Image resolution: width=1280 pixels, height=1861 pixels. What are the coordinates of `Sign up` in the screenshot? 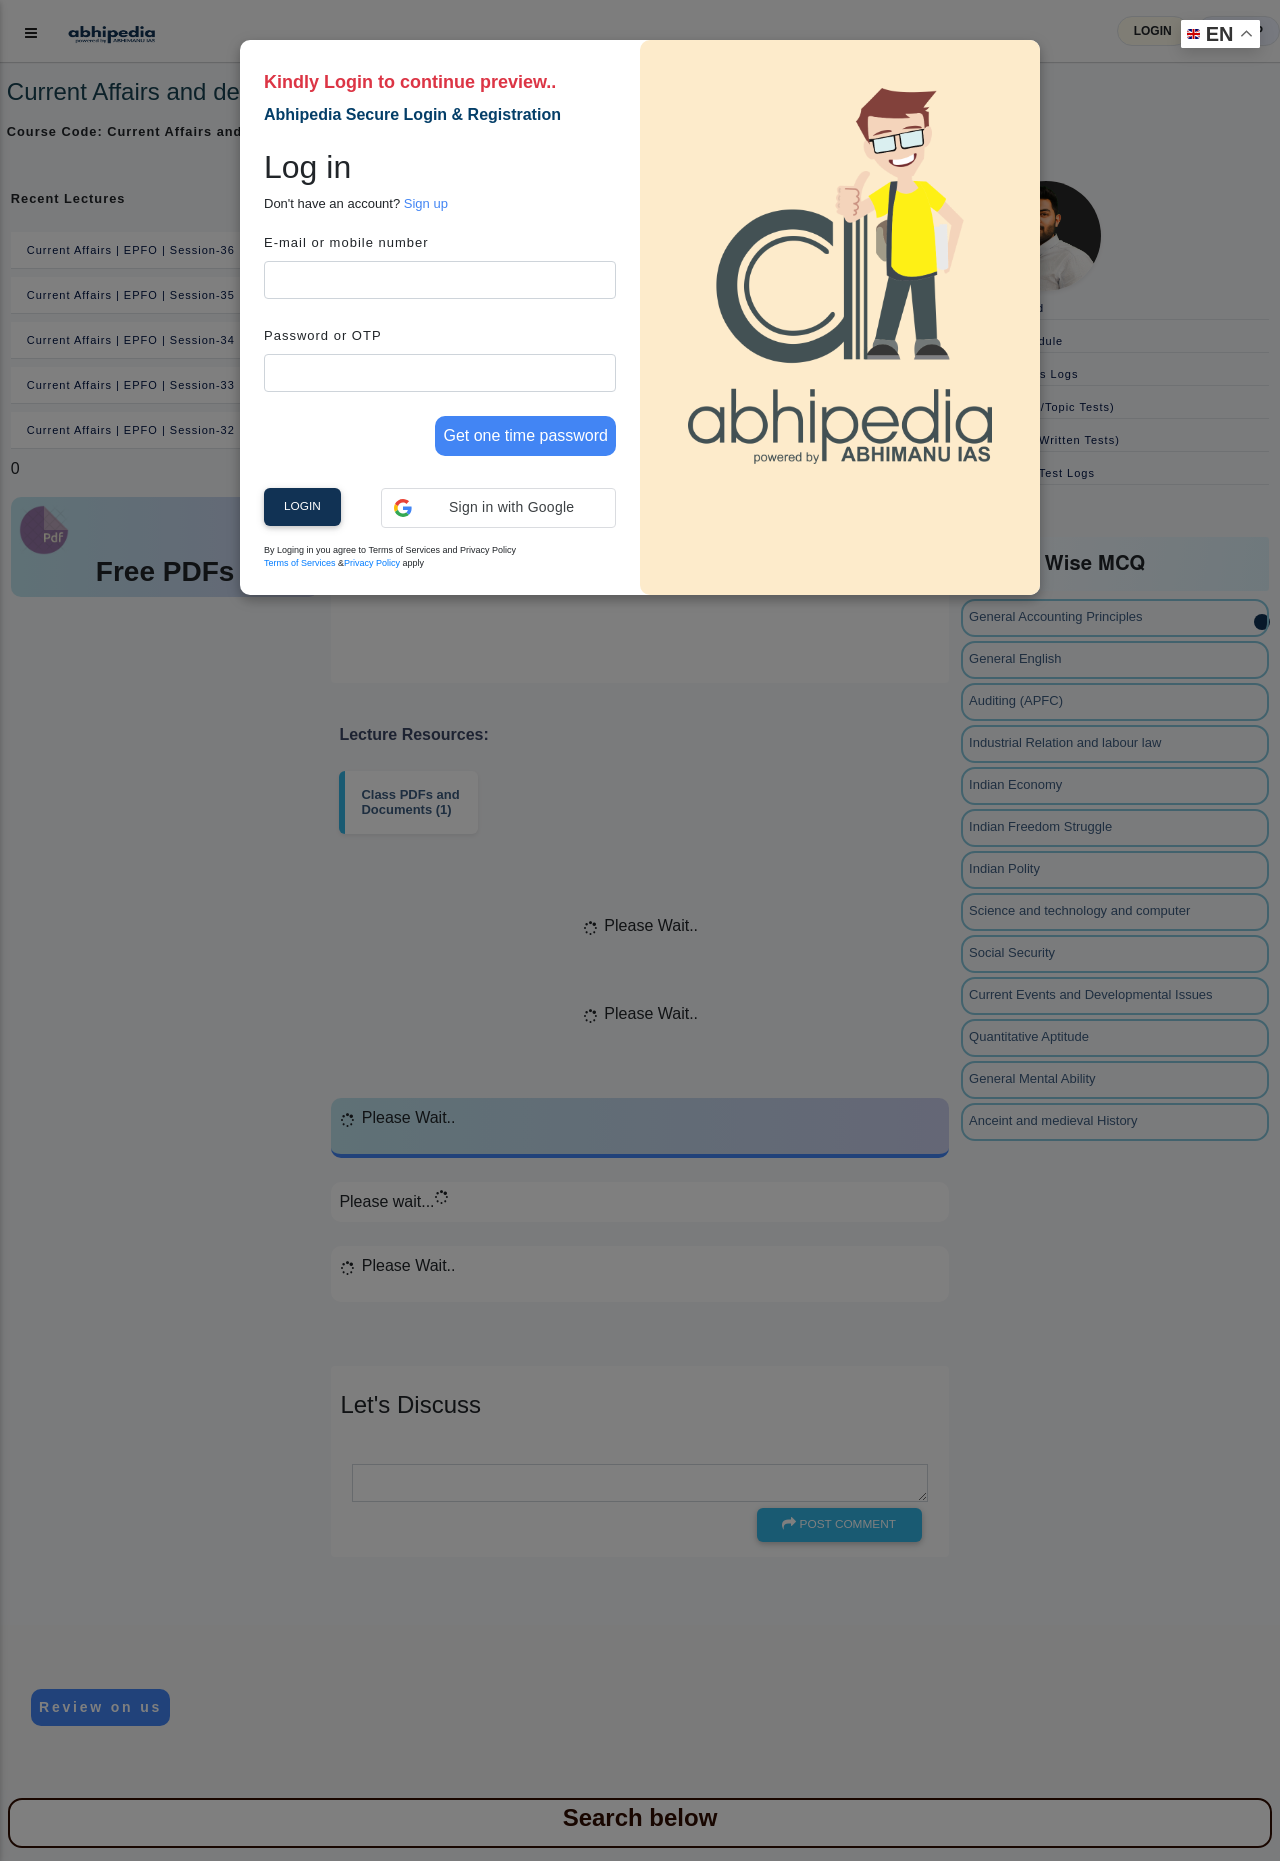 It's located at (426, 203).